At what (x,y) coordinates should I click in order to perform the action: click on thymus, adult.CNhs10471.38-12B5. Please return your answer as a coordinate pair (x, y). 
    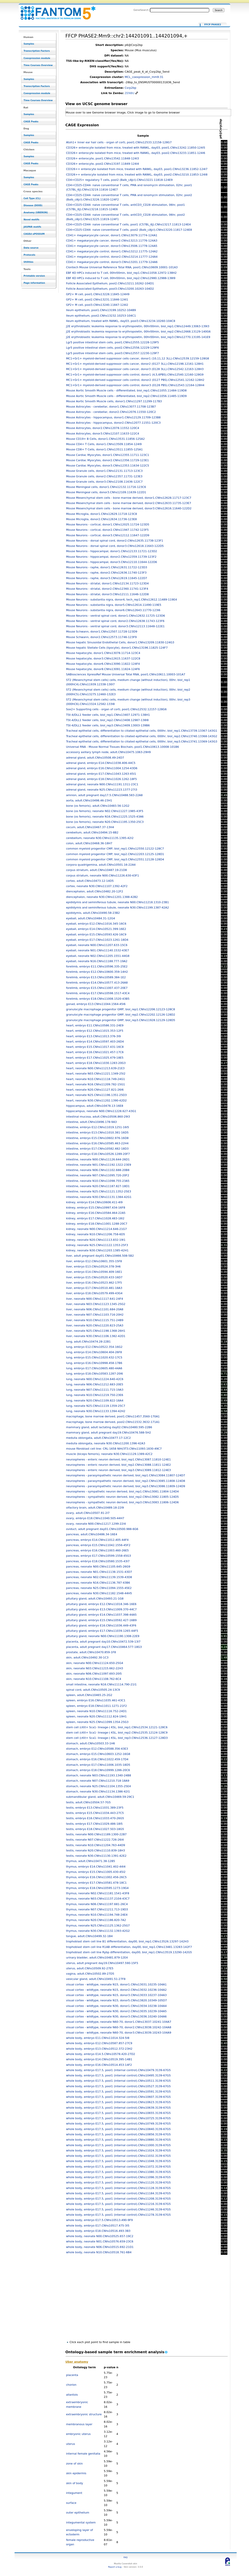
    Looking at the image, I should click on (90, 1861).